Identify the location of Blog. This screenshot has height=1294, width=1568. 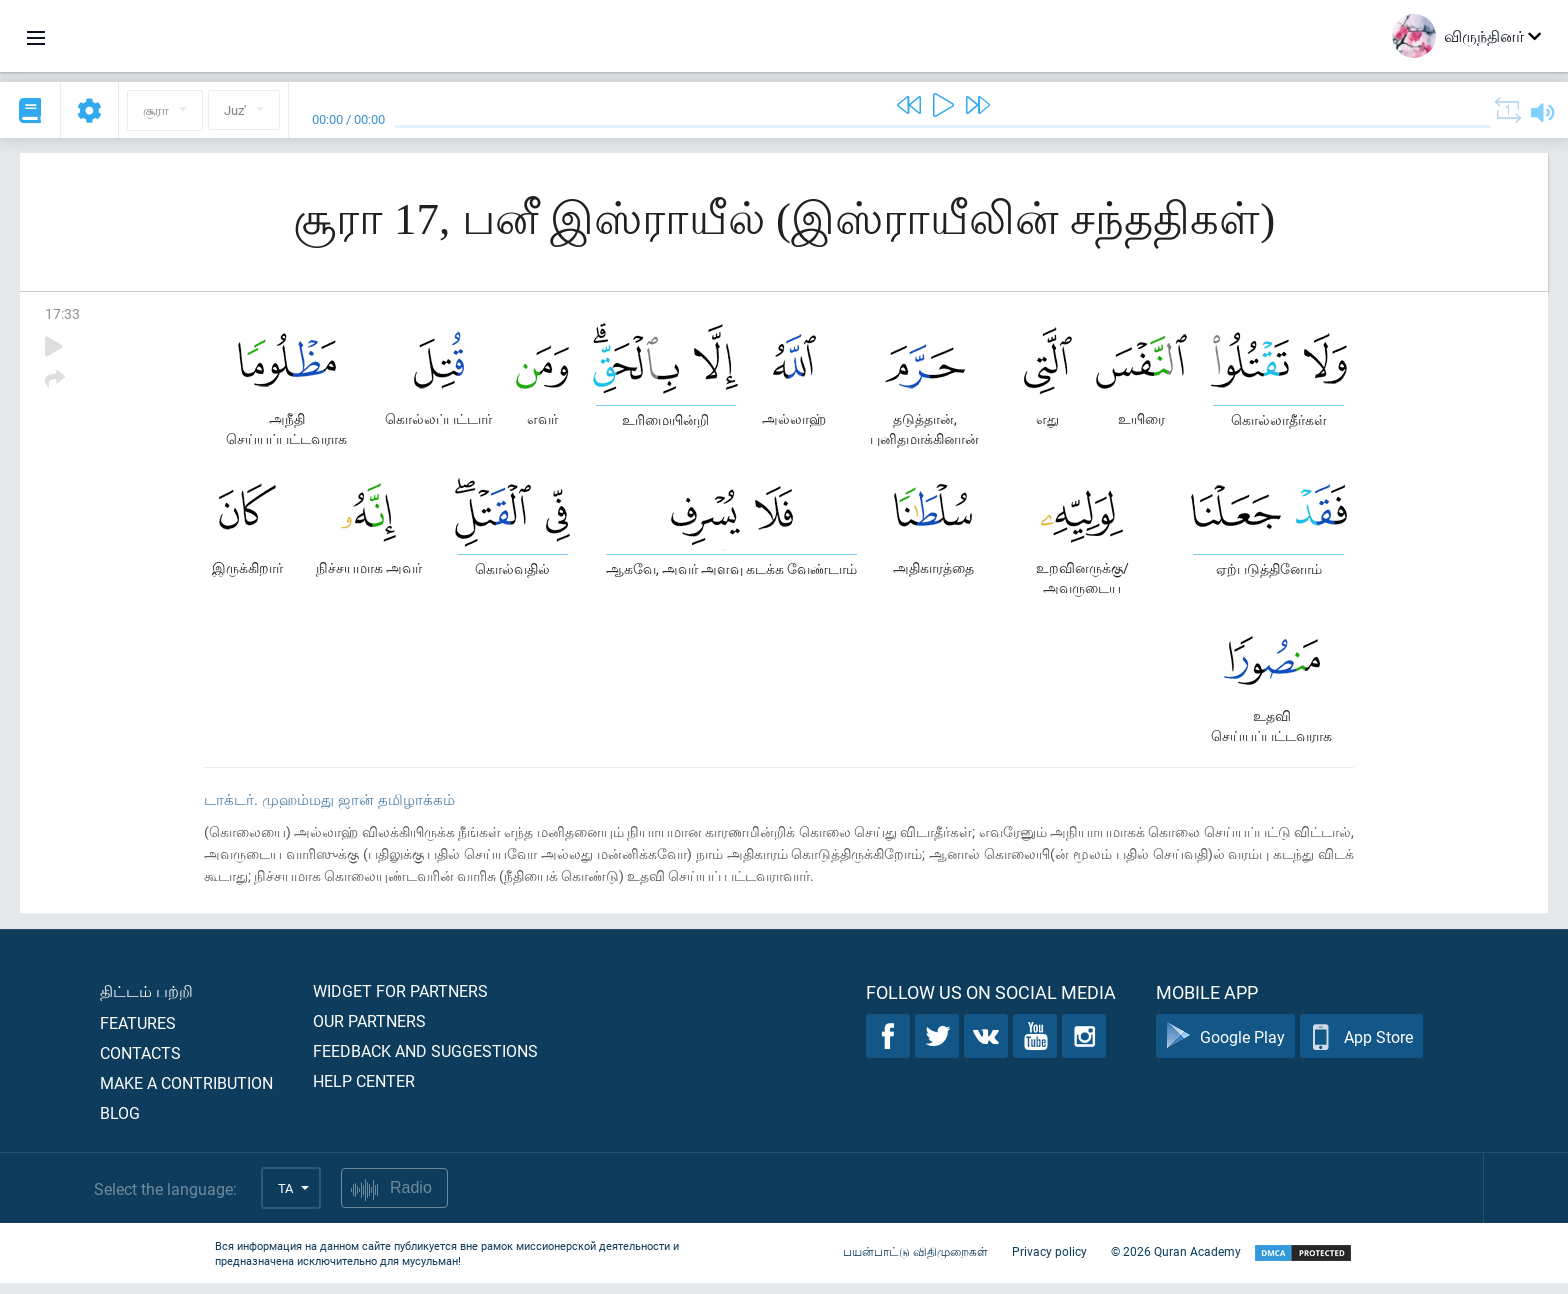
(120, 1123).